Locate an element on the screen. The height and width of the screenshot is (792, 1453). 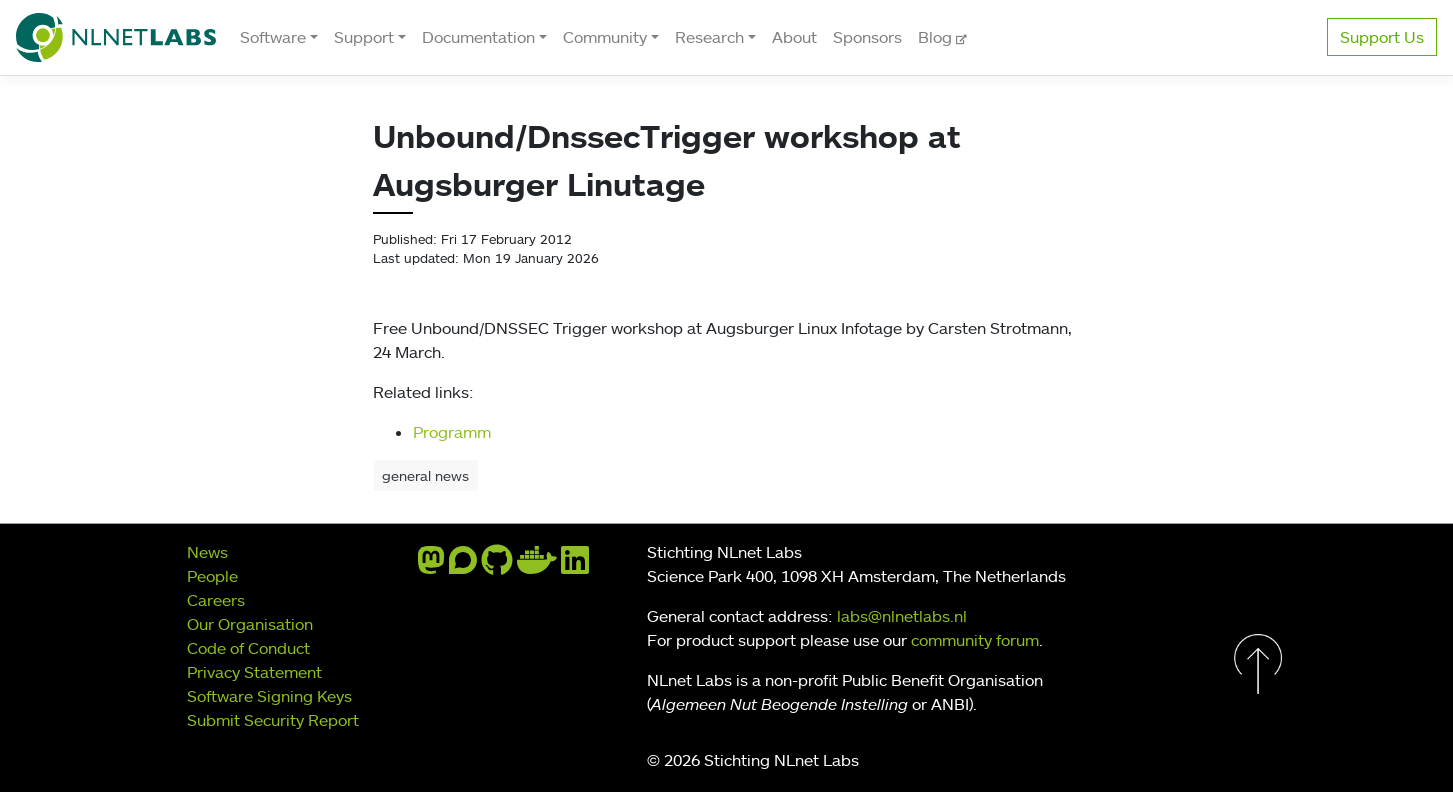
Blog is located at coordinates (937, 37).